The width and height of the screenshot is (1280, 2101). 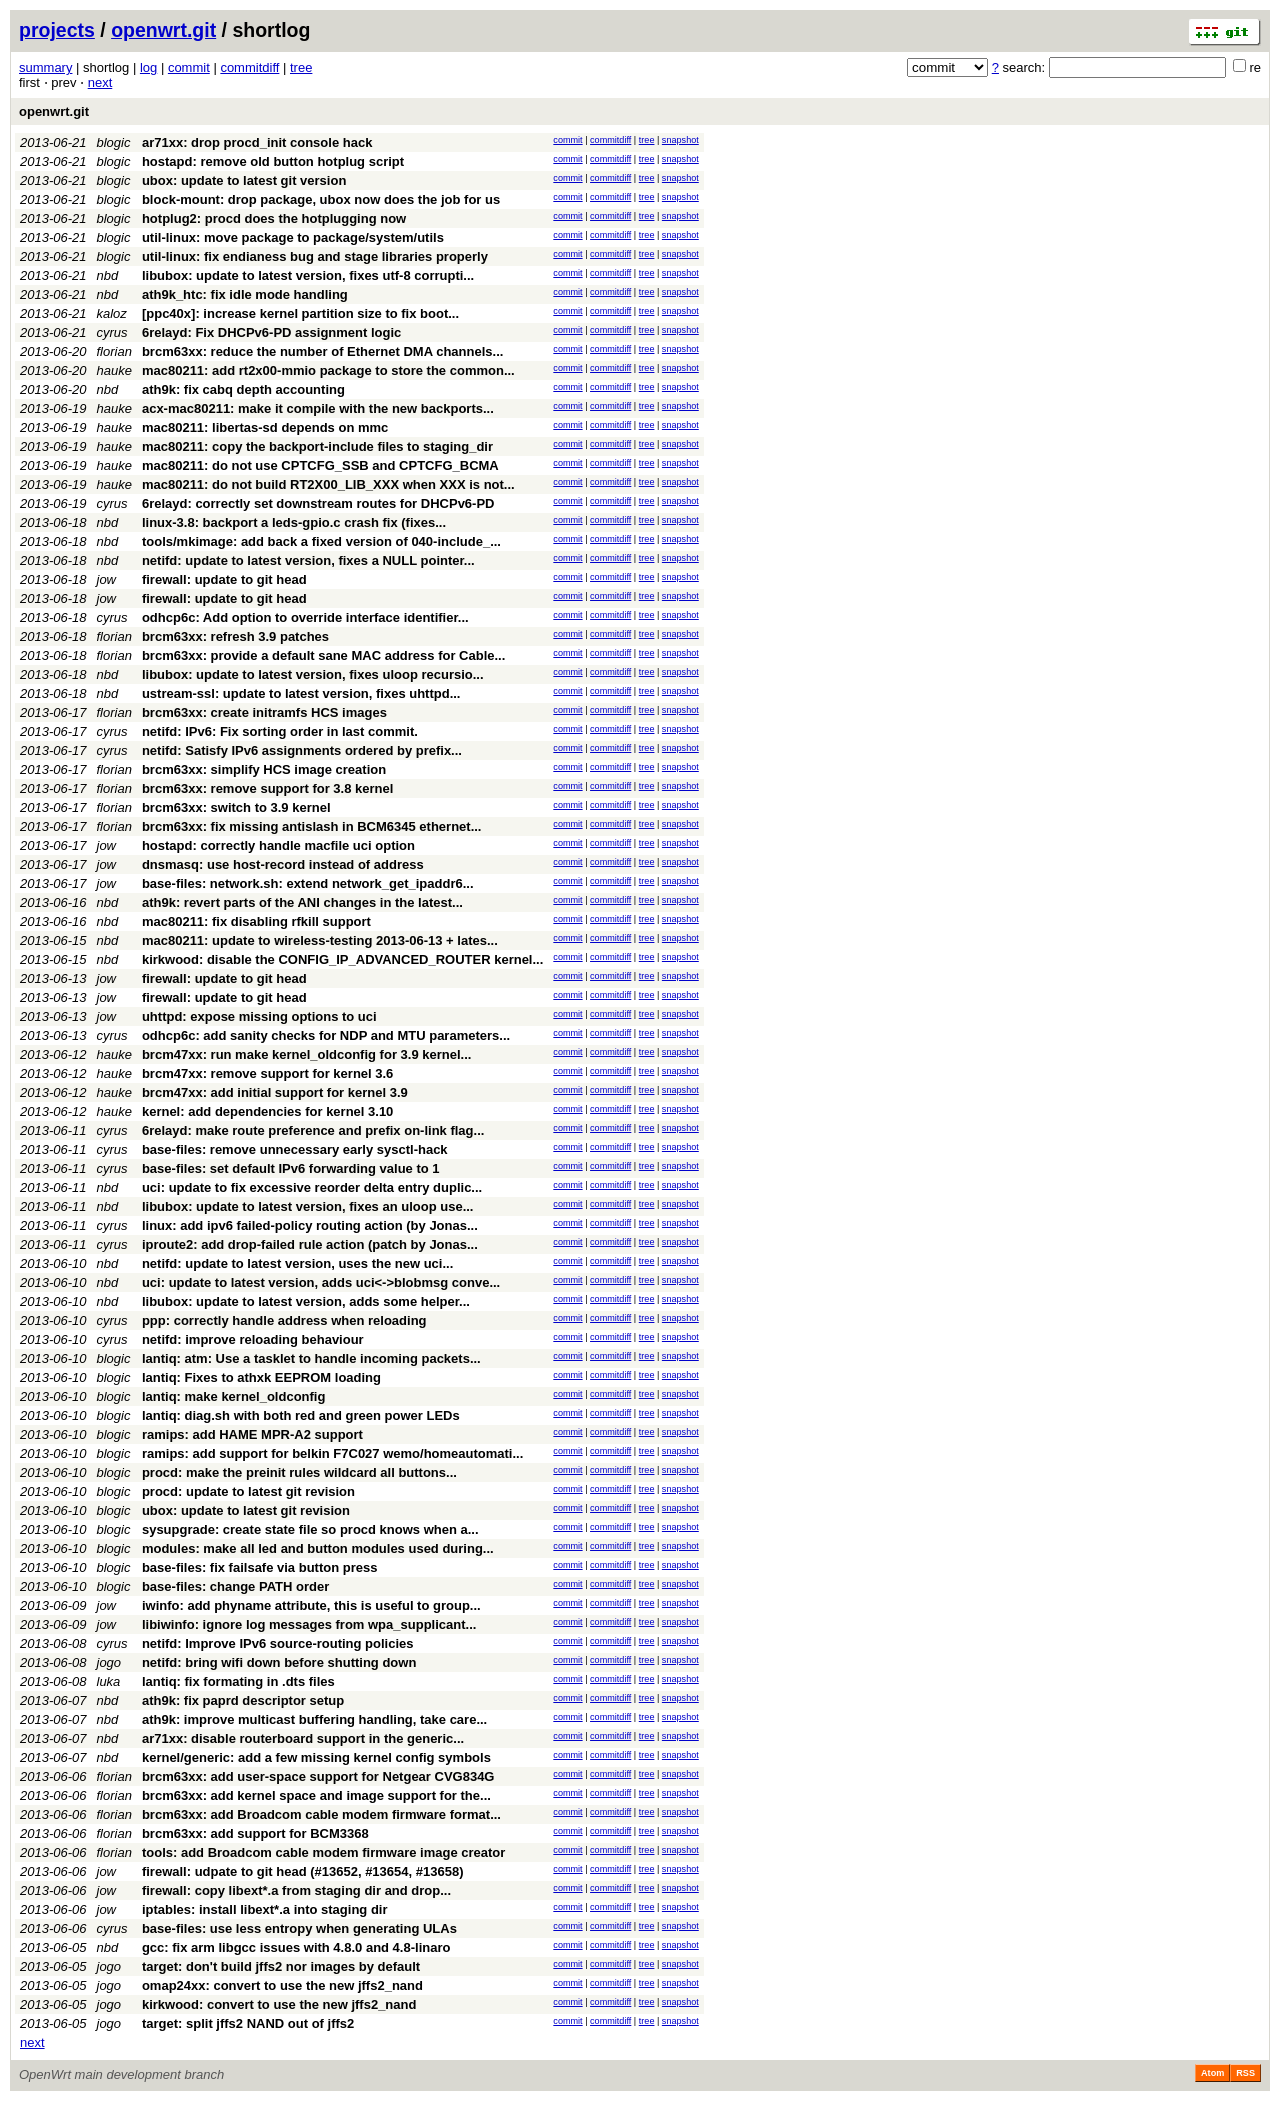 What do you see at coordinates (265, 1909) in the screenshot?
I see `iptables: install libext*.a into staging dir` at bounding box center [265, 1909].